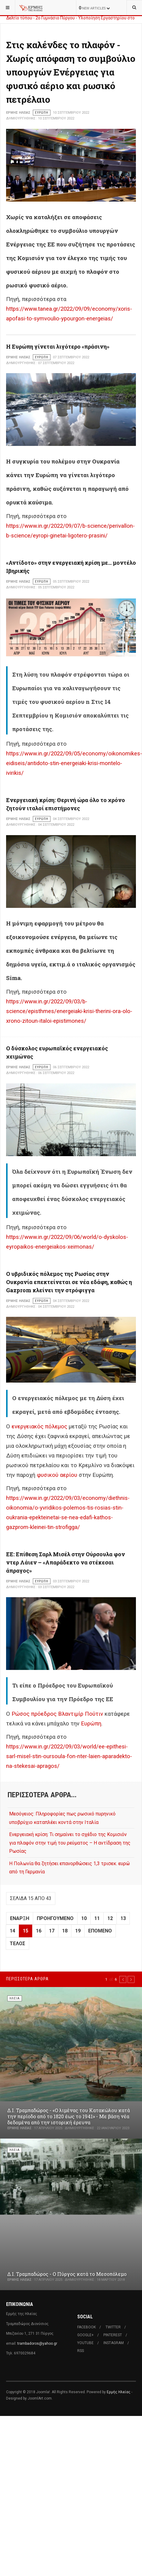 The height and width of the screenshot is (2576, 142). I want to click on trambadoros@yahoo.gr, so click(37, 2343).